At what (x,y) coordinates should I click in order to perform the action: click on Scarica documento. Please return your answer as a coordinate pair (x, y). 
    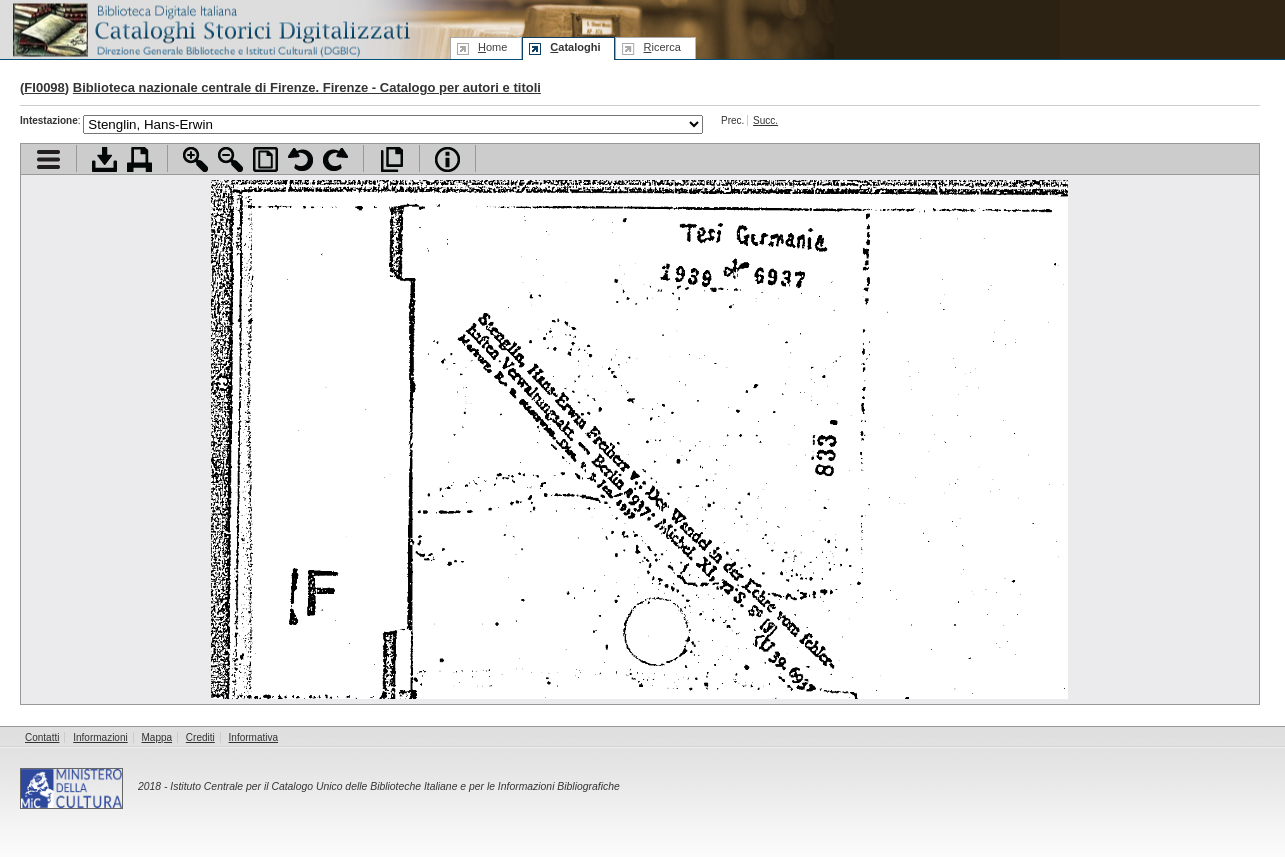
    Looking at the image, I should click on (104, 159).